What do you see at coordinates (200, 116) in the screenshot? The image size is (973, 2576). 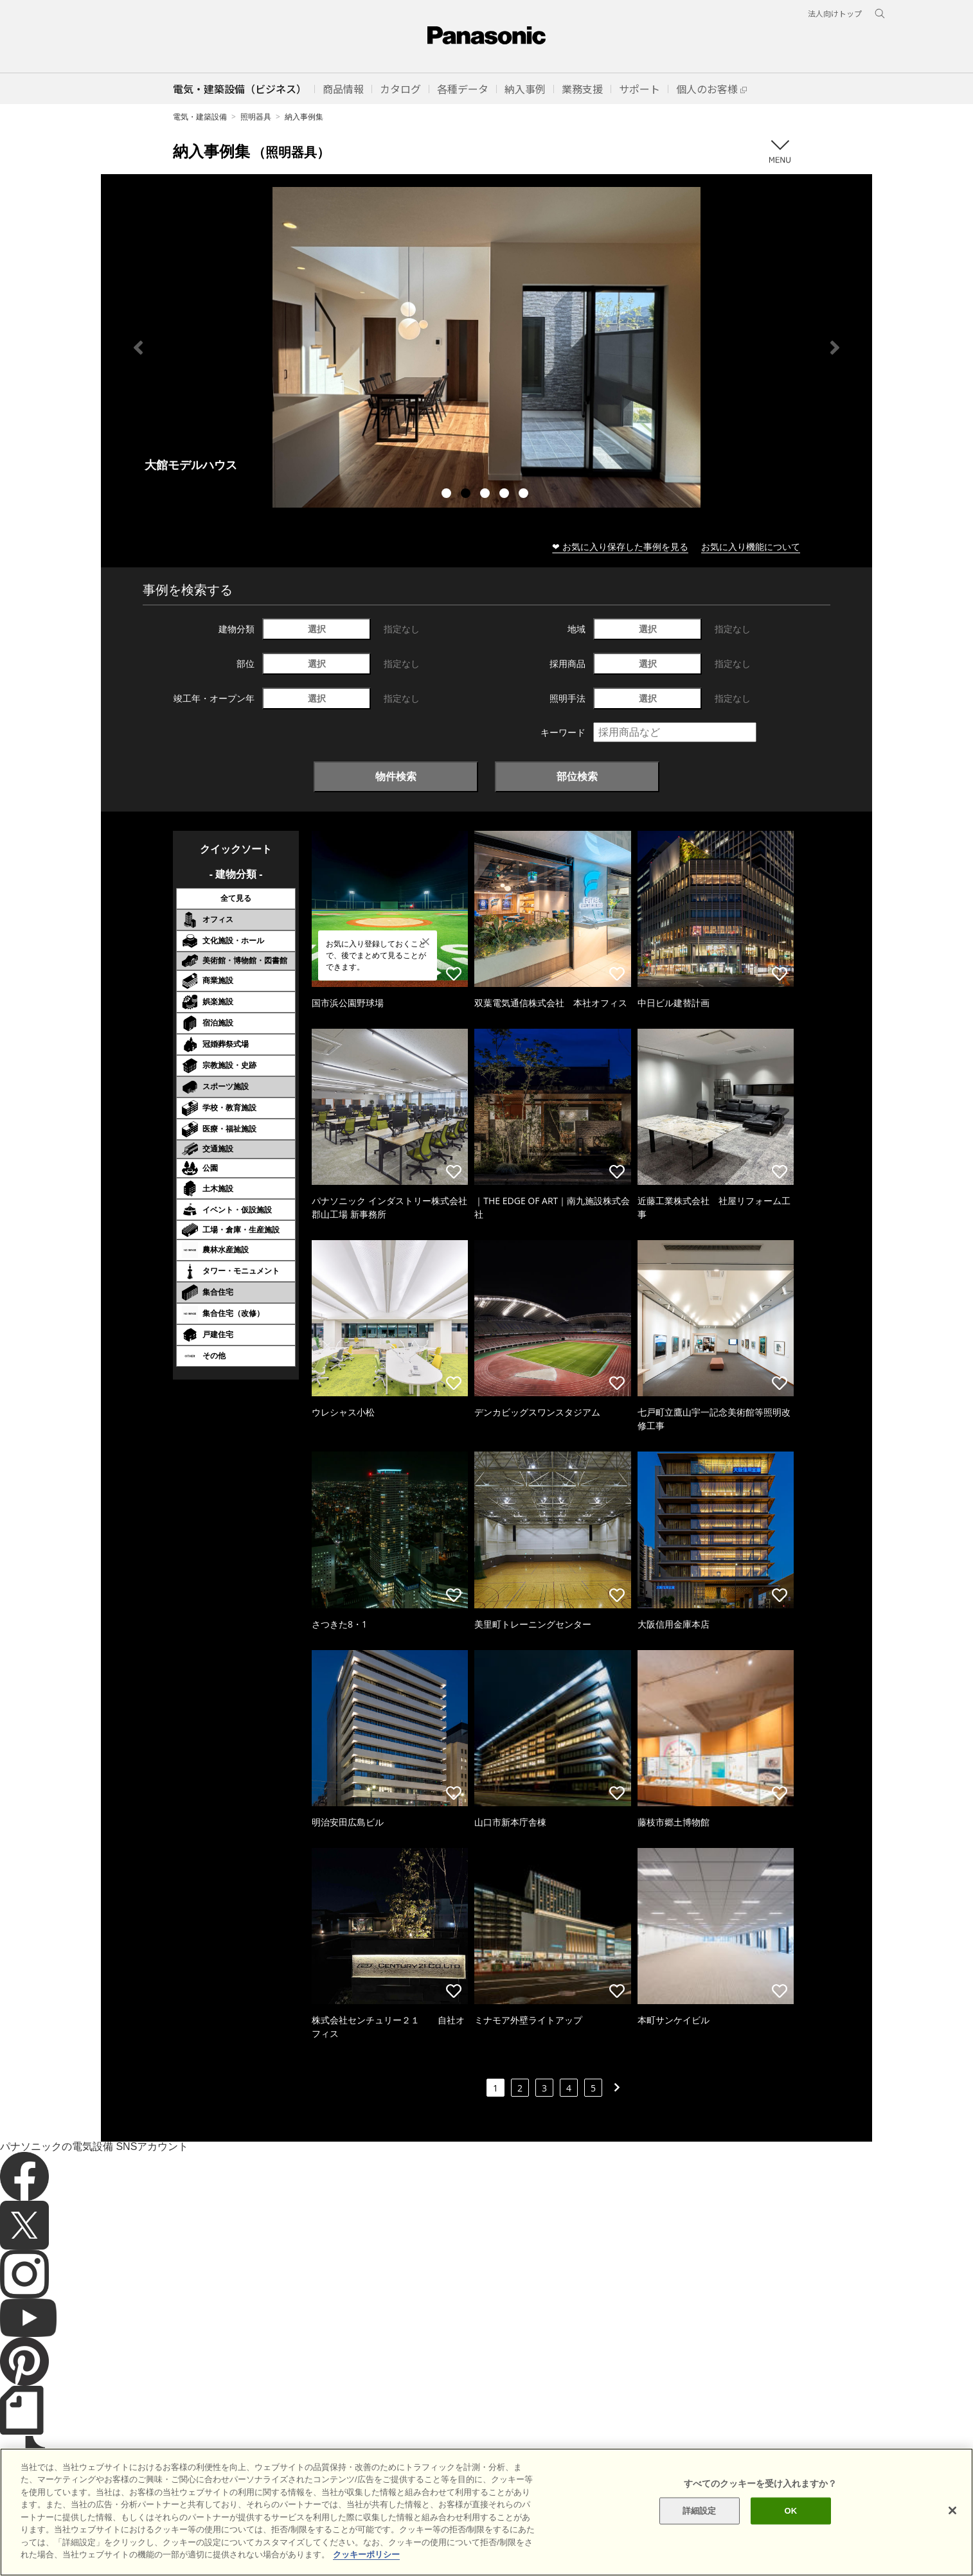 I see `電気・建築設備` at bounding box center [200, 116].